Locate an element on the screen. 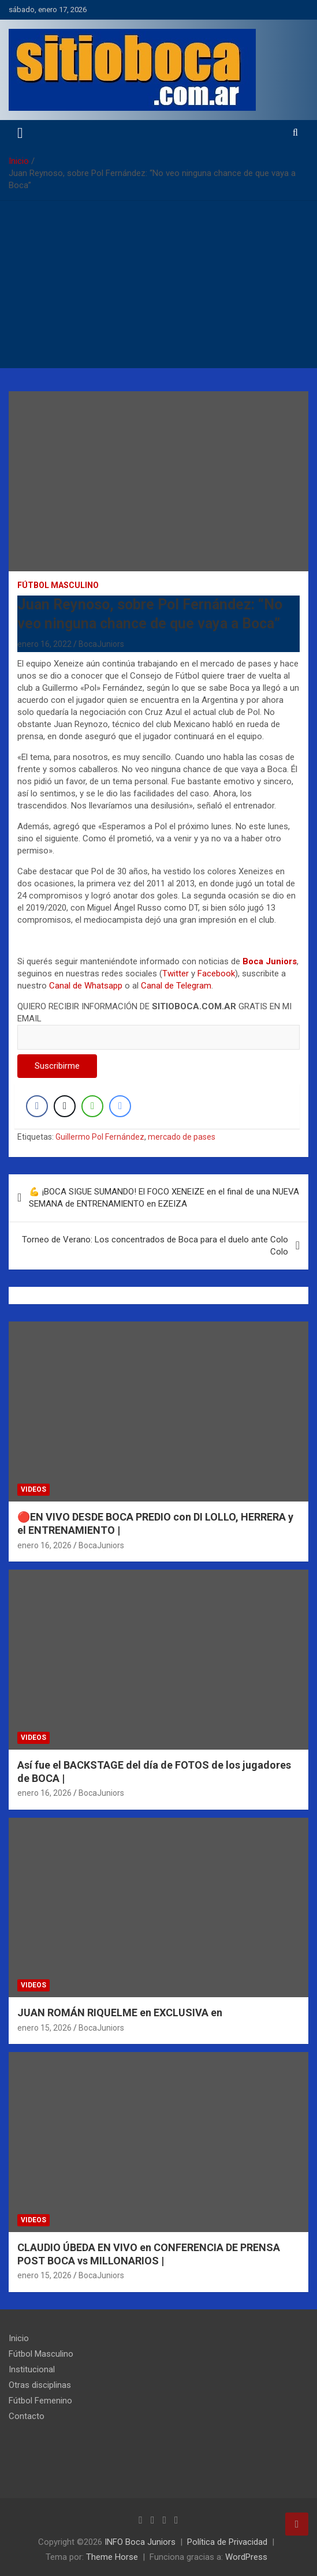 This screenshot has width=317, height=2576. [Facebook Share] is located at coordinates (37, 1106).